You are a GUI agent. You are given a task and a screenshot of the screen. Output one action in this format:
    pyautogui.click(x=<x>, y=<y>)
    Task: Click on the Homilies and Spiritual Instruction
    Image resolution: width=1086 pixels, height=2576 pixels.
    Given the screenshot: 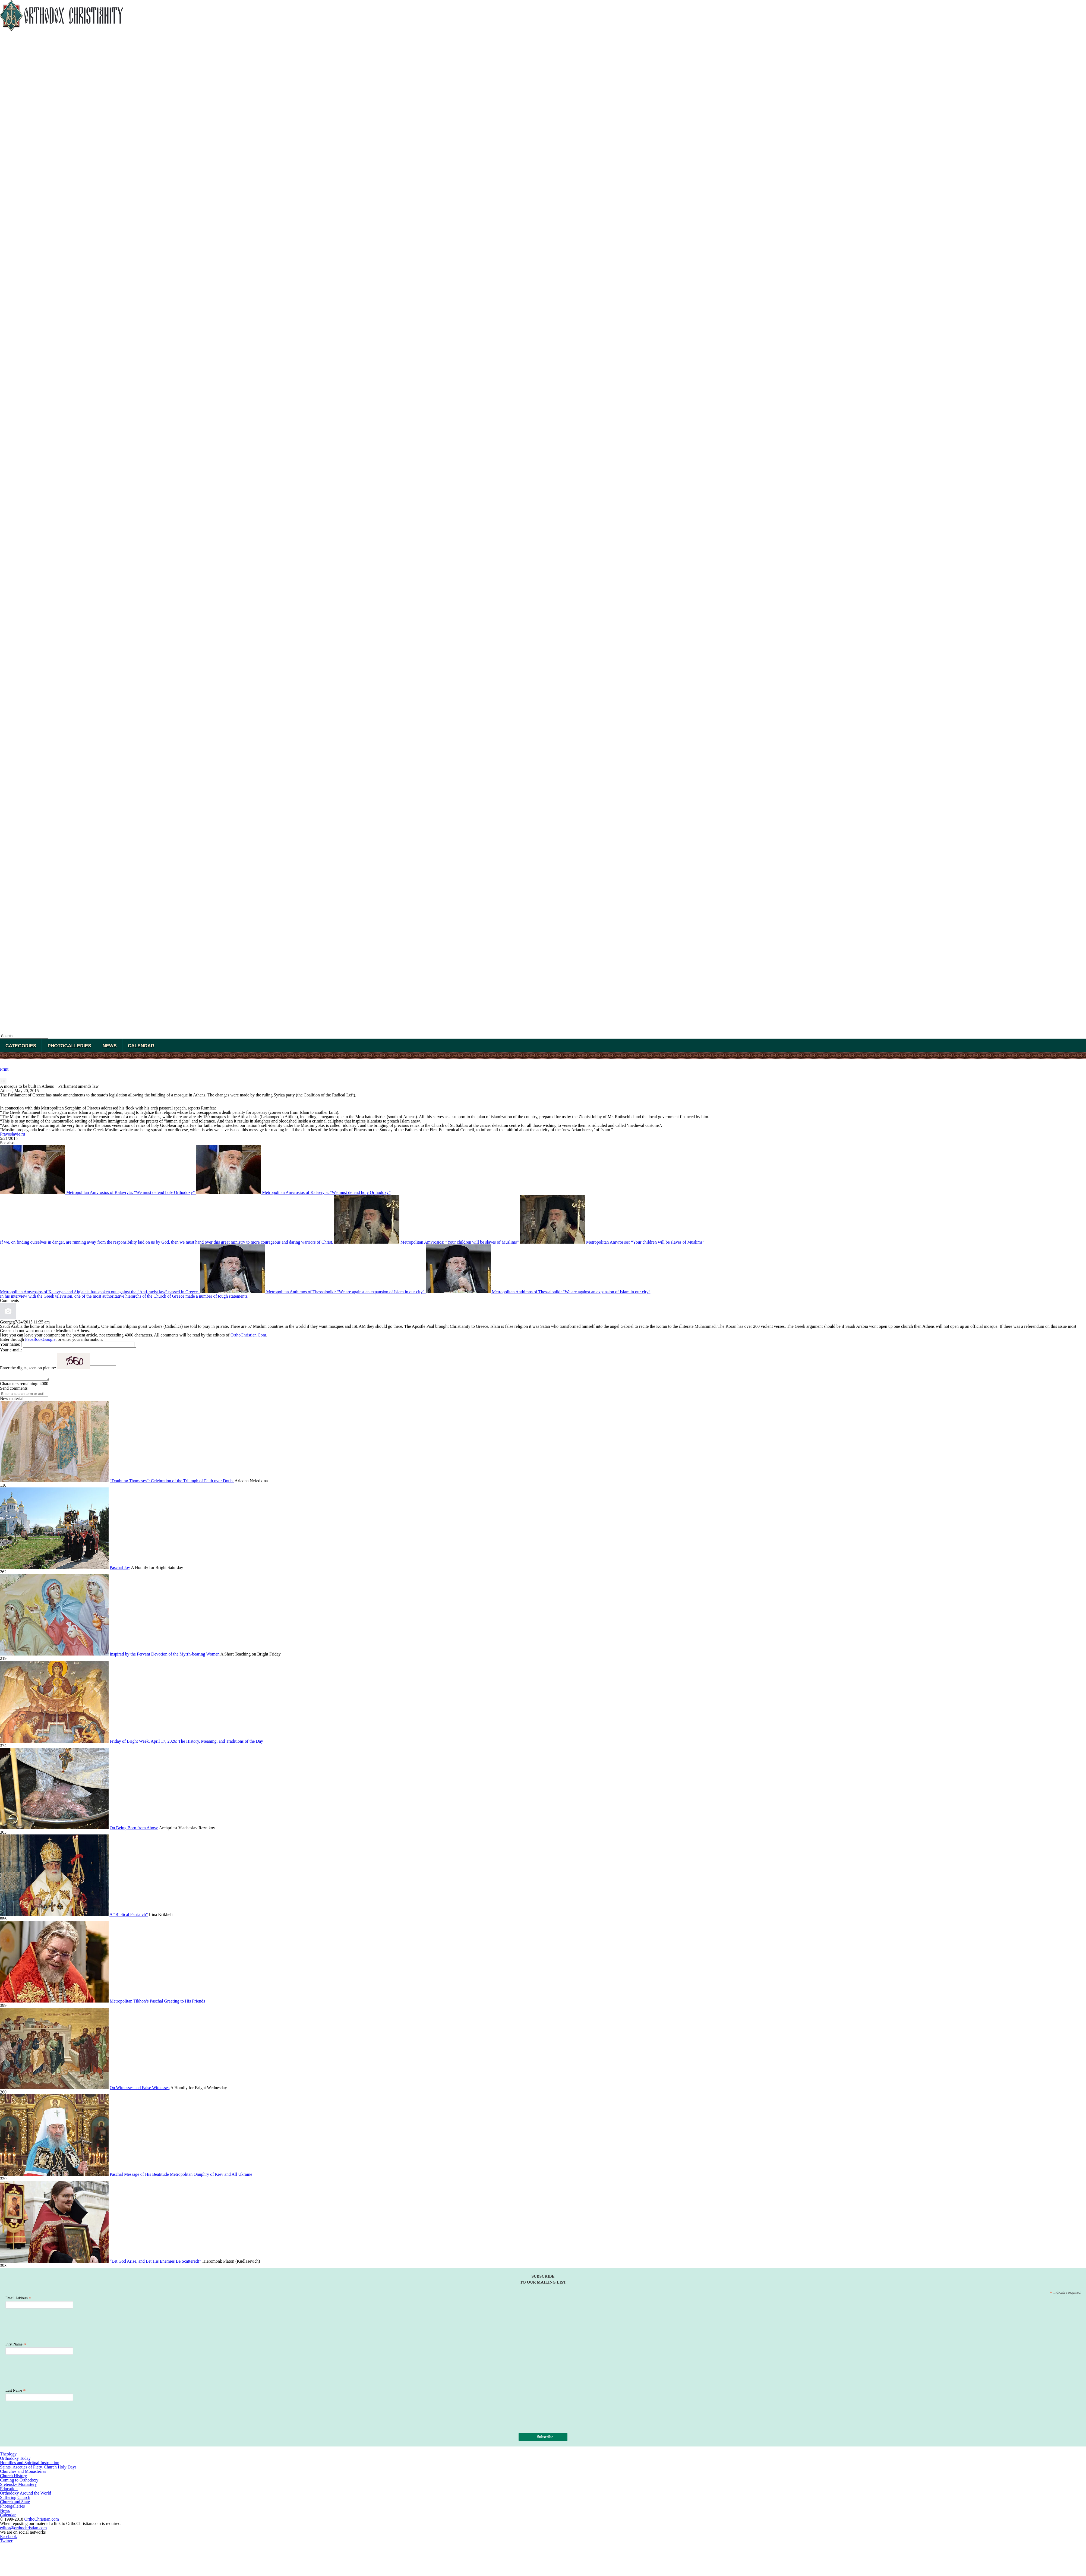 What is the action you would take?
    pyautogui.click(x=29, y=2464)
    